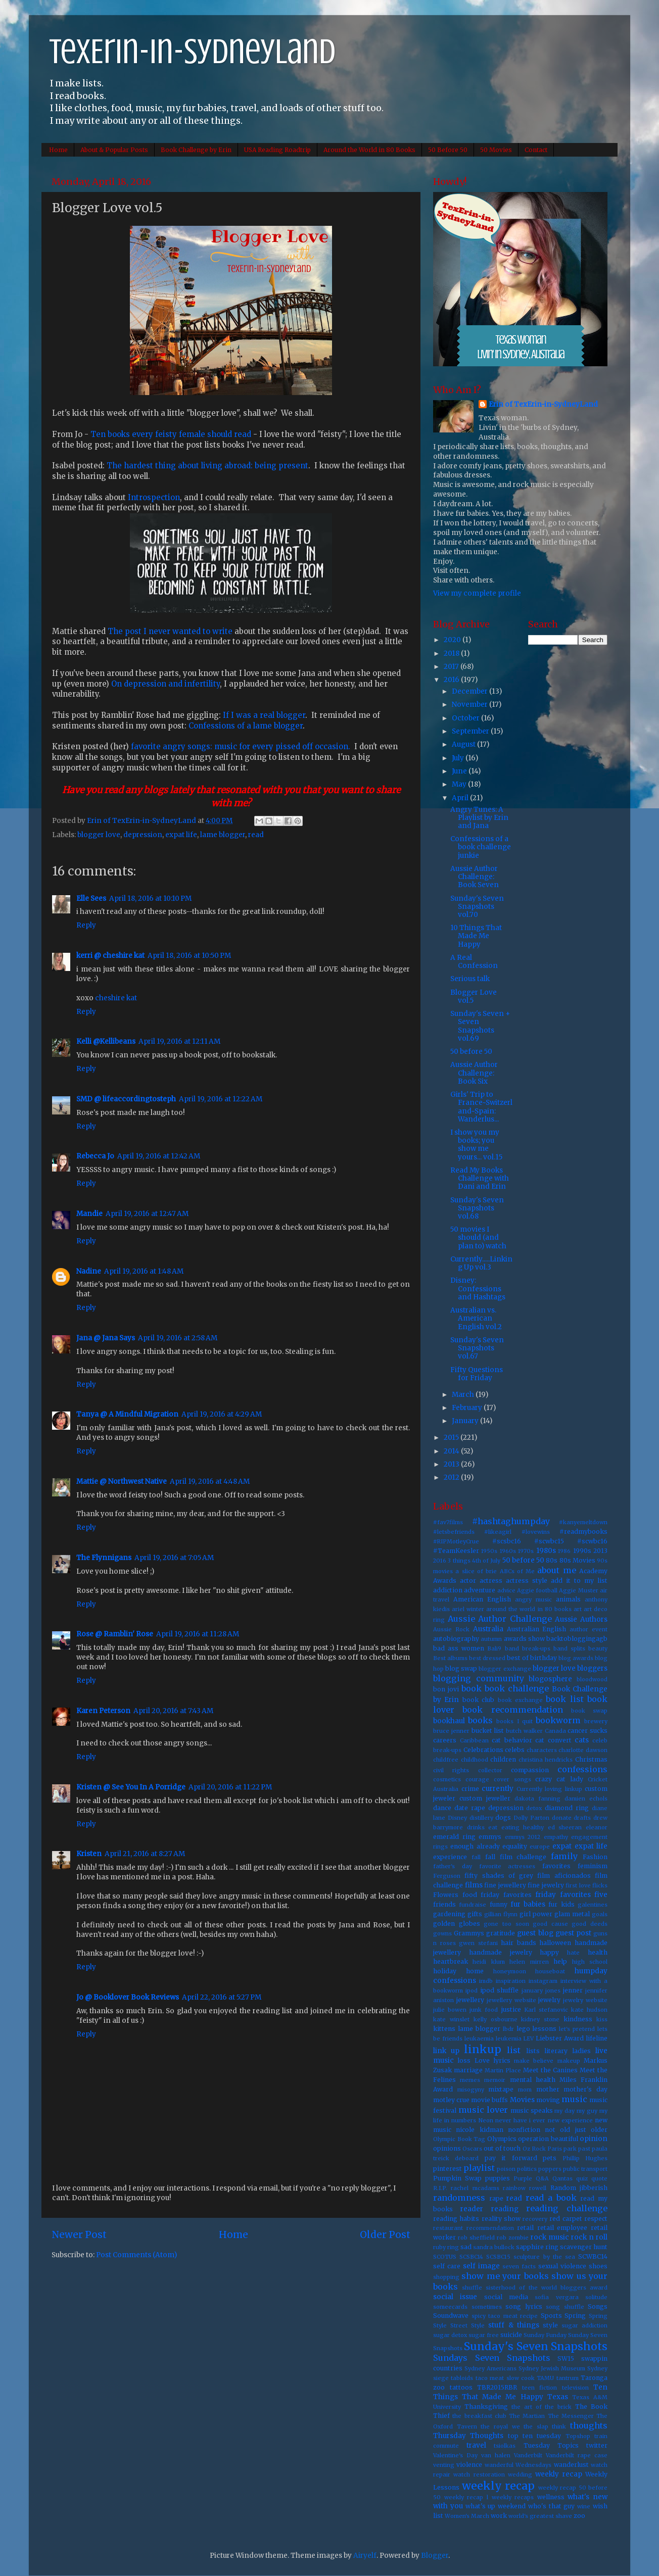 The image size is (659, 2576). I want to click on actress, so click(491, 1580).